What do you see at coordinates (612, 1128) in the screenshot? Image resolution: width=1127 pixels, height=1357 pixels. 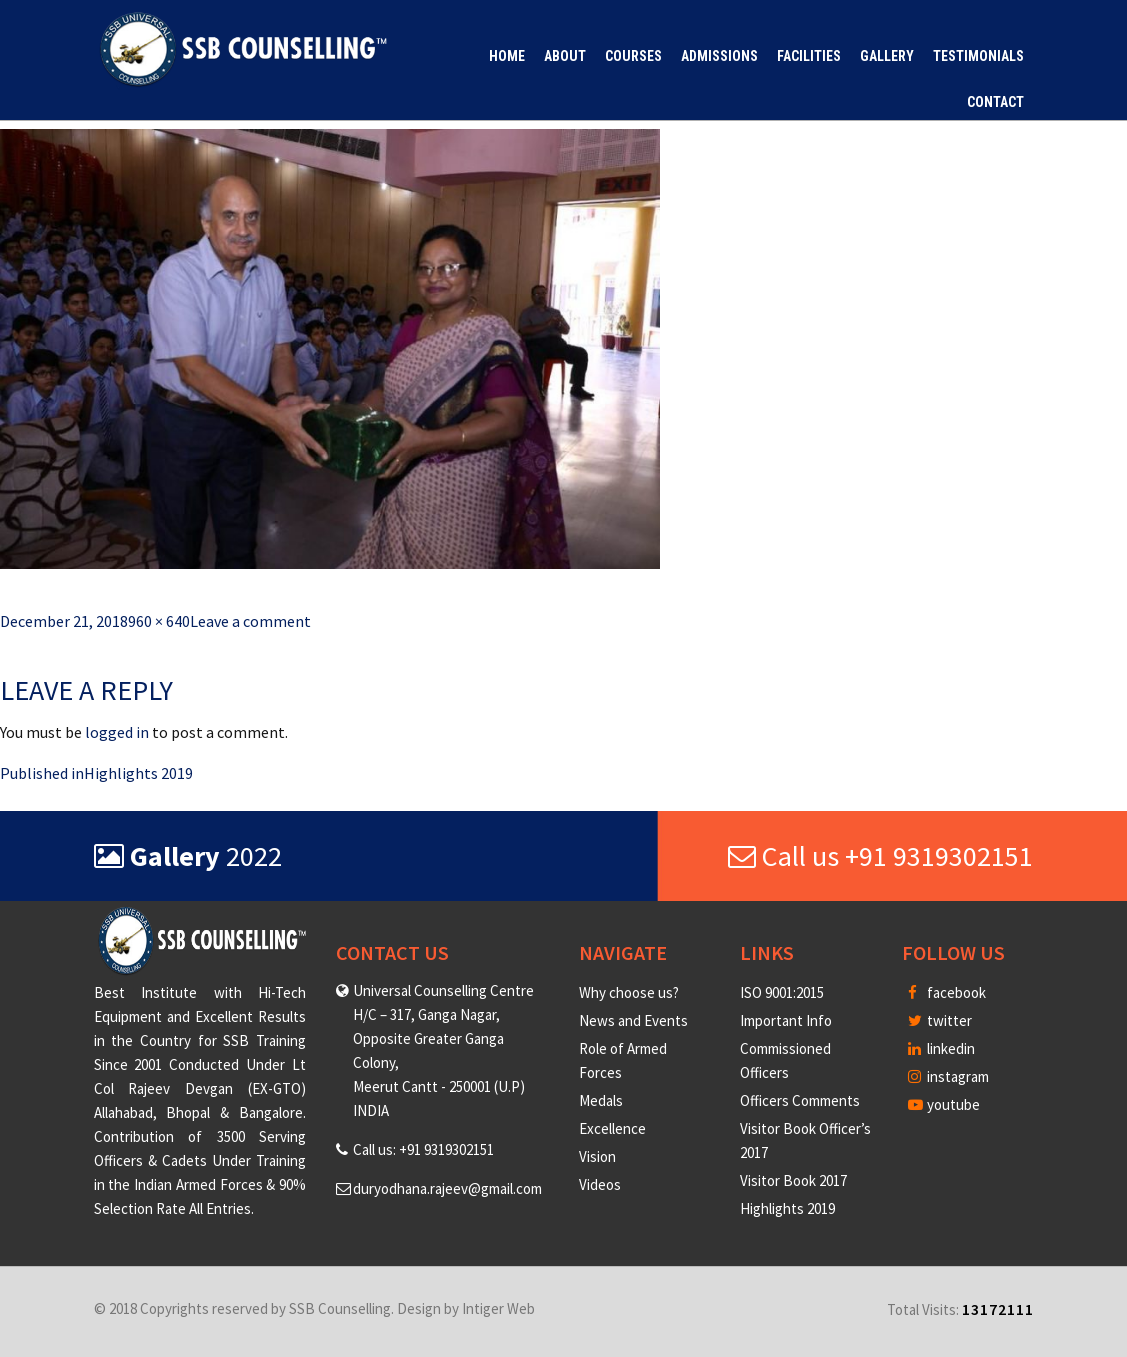 I see `Excellence` at bounding box center [612, 1128].